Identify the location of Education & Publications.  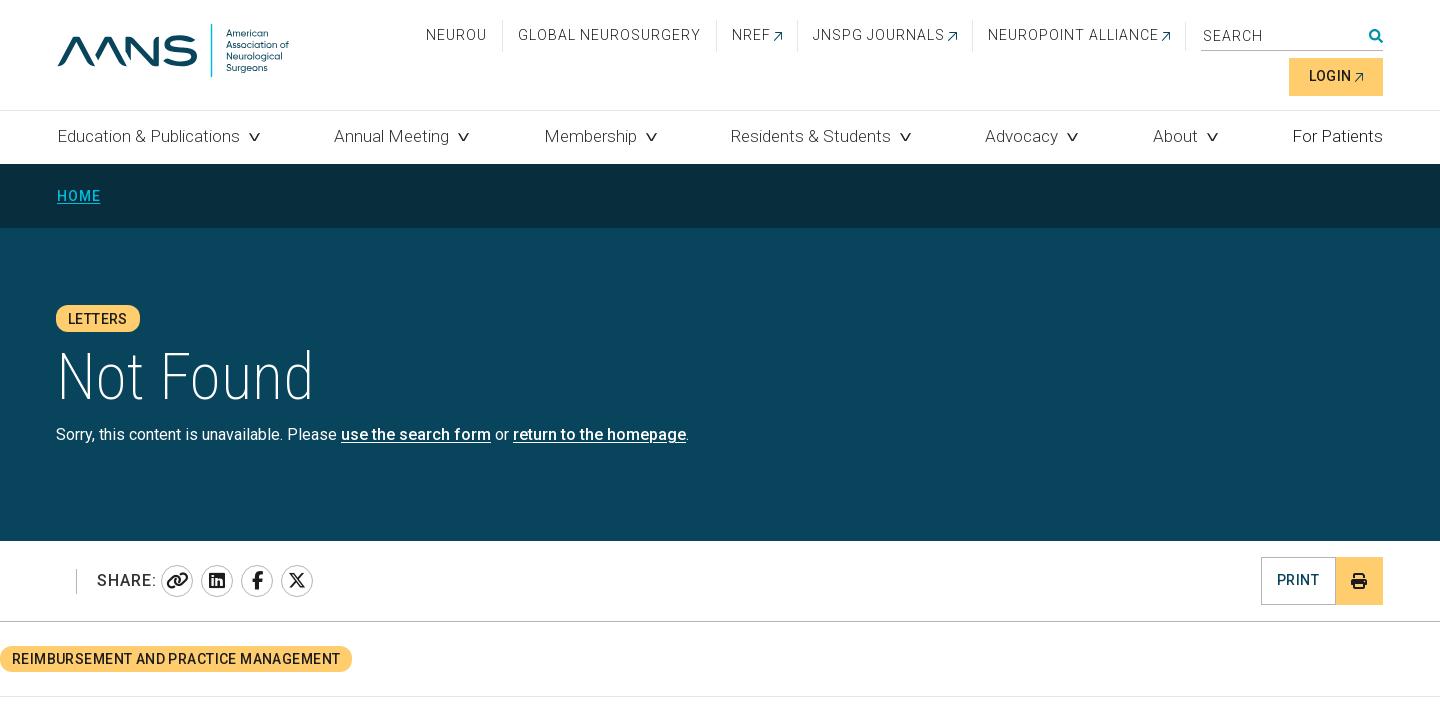
(148, 136).